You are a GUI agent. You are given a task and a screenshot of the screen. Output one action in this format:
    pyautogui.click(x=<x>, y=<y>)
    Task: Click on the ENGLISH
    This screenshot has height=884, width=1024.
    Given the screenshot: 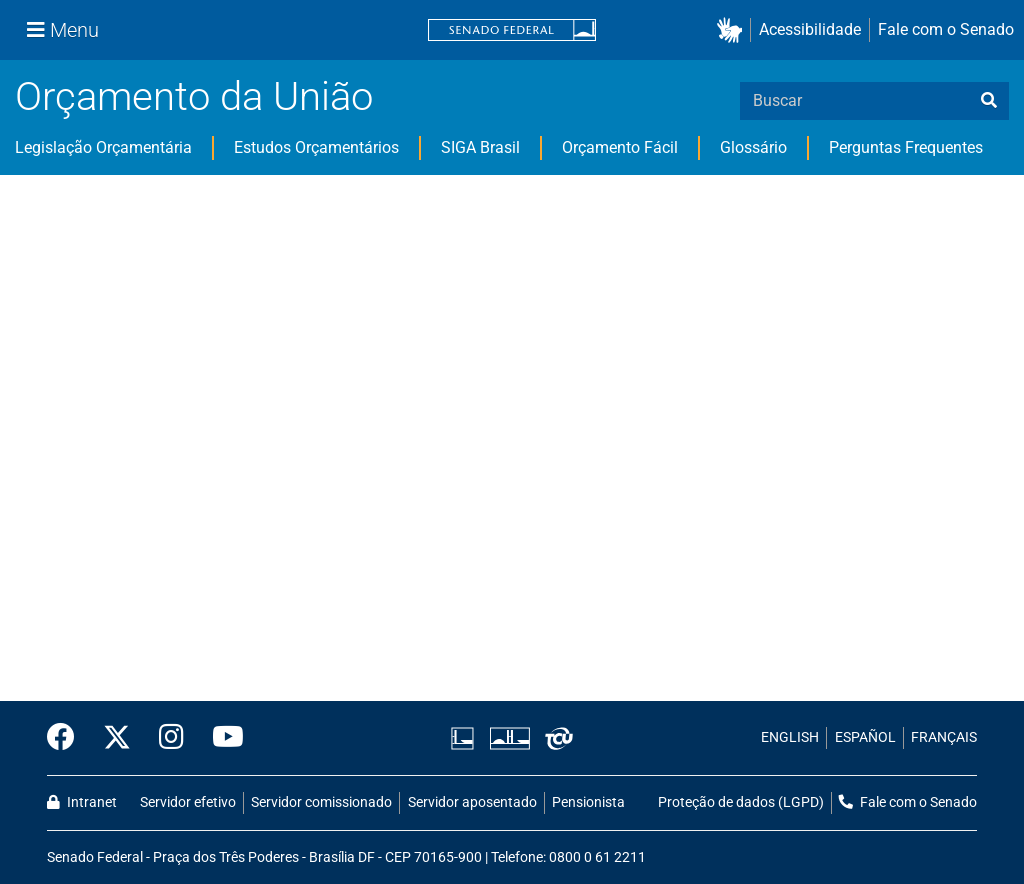 What is the action you would take?
    pyautogui.click(x=790, y=737)
    